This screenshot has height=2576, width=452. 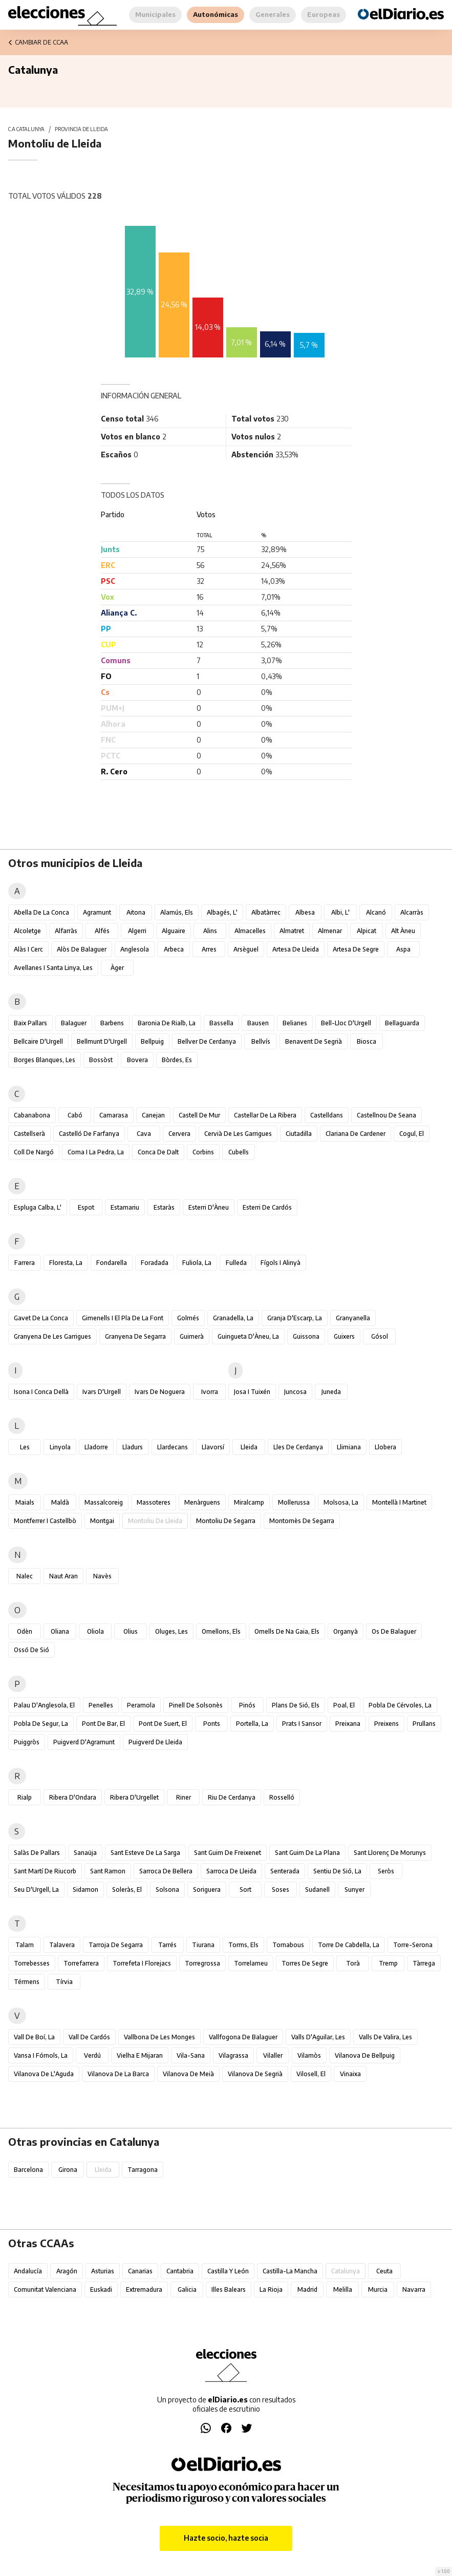 I want to click on Oluges, les, so click(x=171, y=1631).